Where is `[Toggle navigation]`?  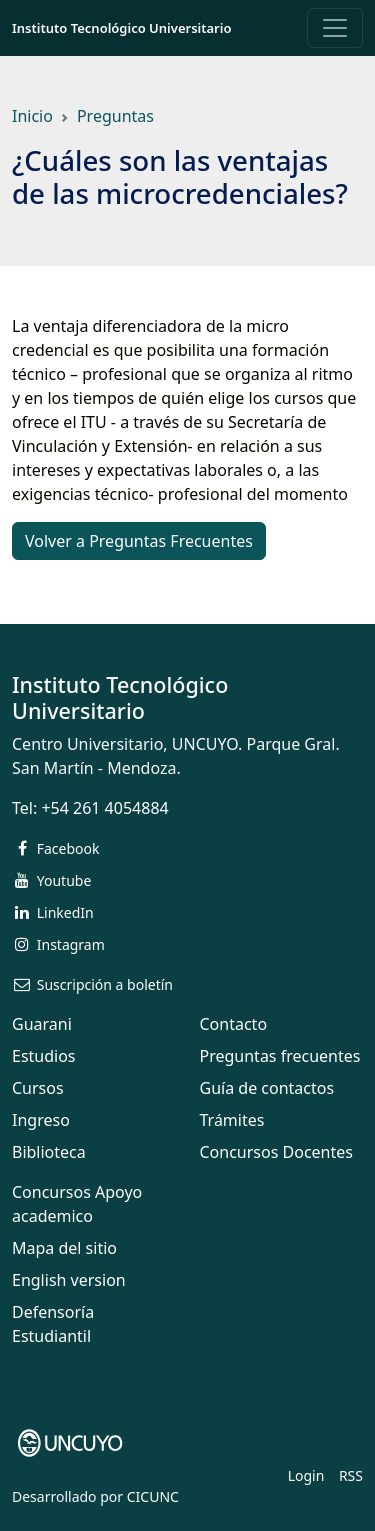 [Toggle navigation] is located at coordinates (335, 28).